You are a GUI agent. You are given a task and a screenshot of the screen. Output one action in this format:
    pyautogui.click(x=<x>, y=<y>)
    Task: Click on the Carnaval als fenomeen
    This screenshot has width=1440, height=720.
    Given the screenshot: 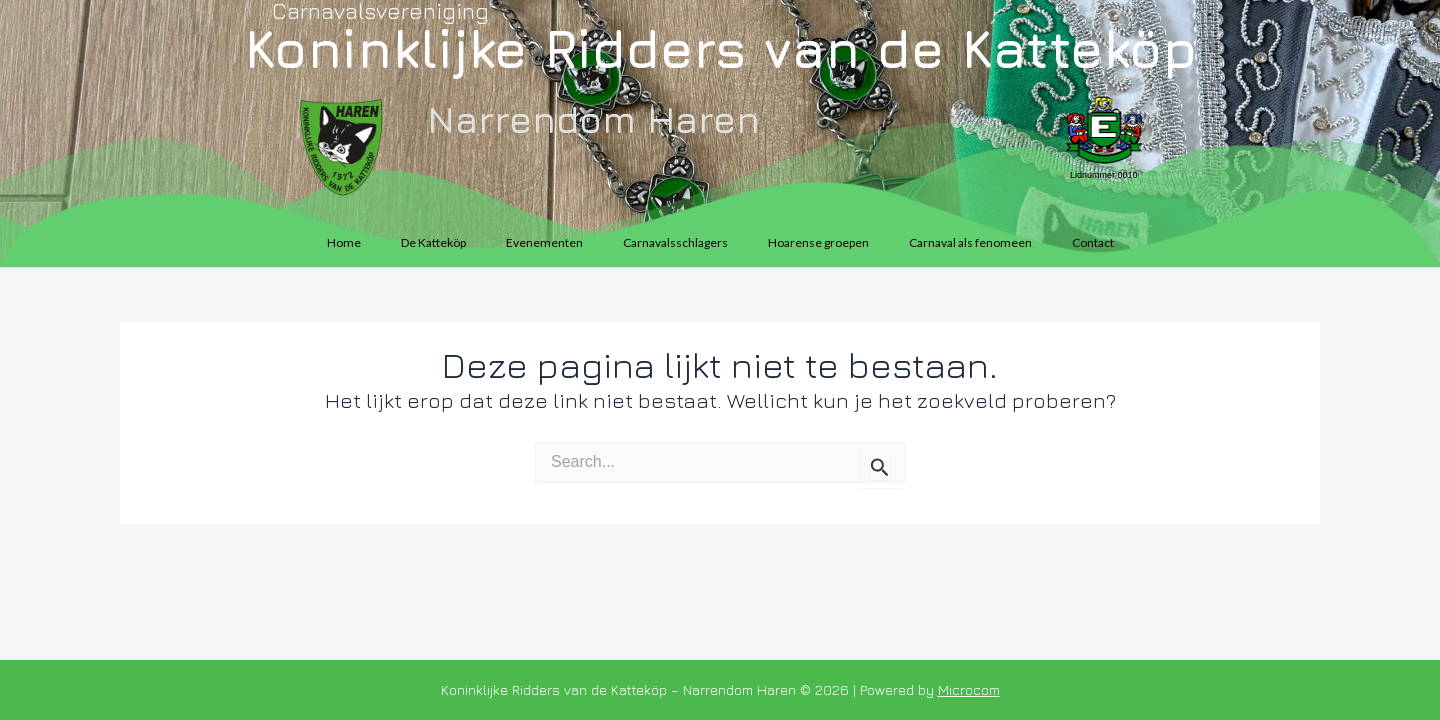 What is the action you would take?
    pyautogui.click(x=970, y=242)
    